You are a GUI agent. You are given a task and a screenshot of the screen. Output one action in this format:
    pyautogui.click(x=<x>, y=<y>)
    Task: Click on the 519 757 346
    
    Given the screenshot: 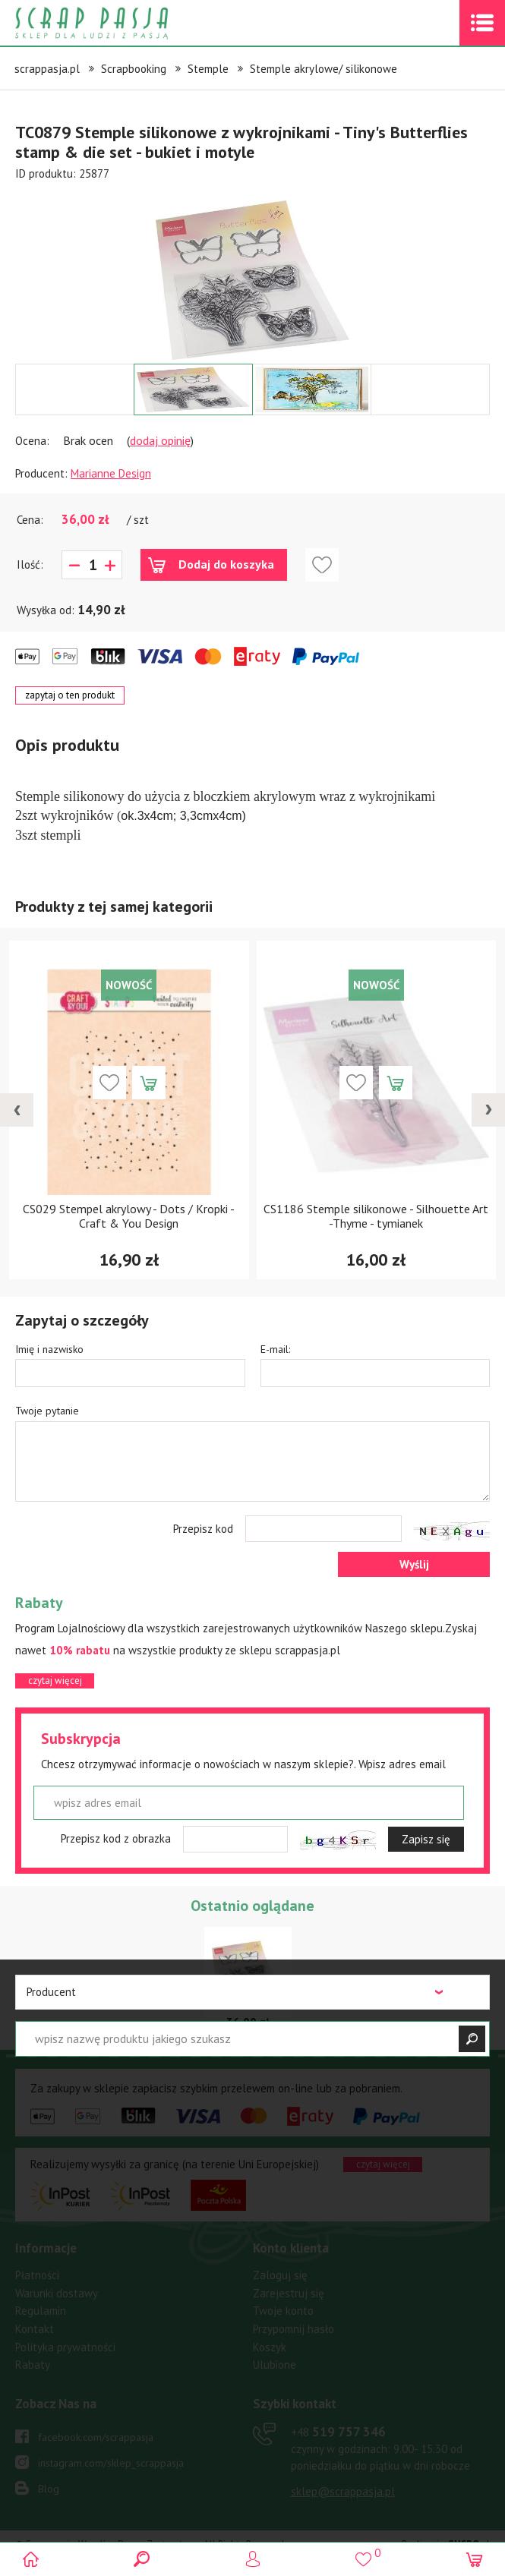 What is the action you would take?
    pyautogui.click(x=338, y=2431)
    